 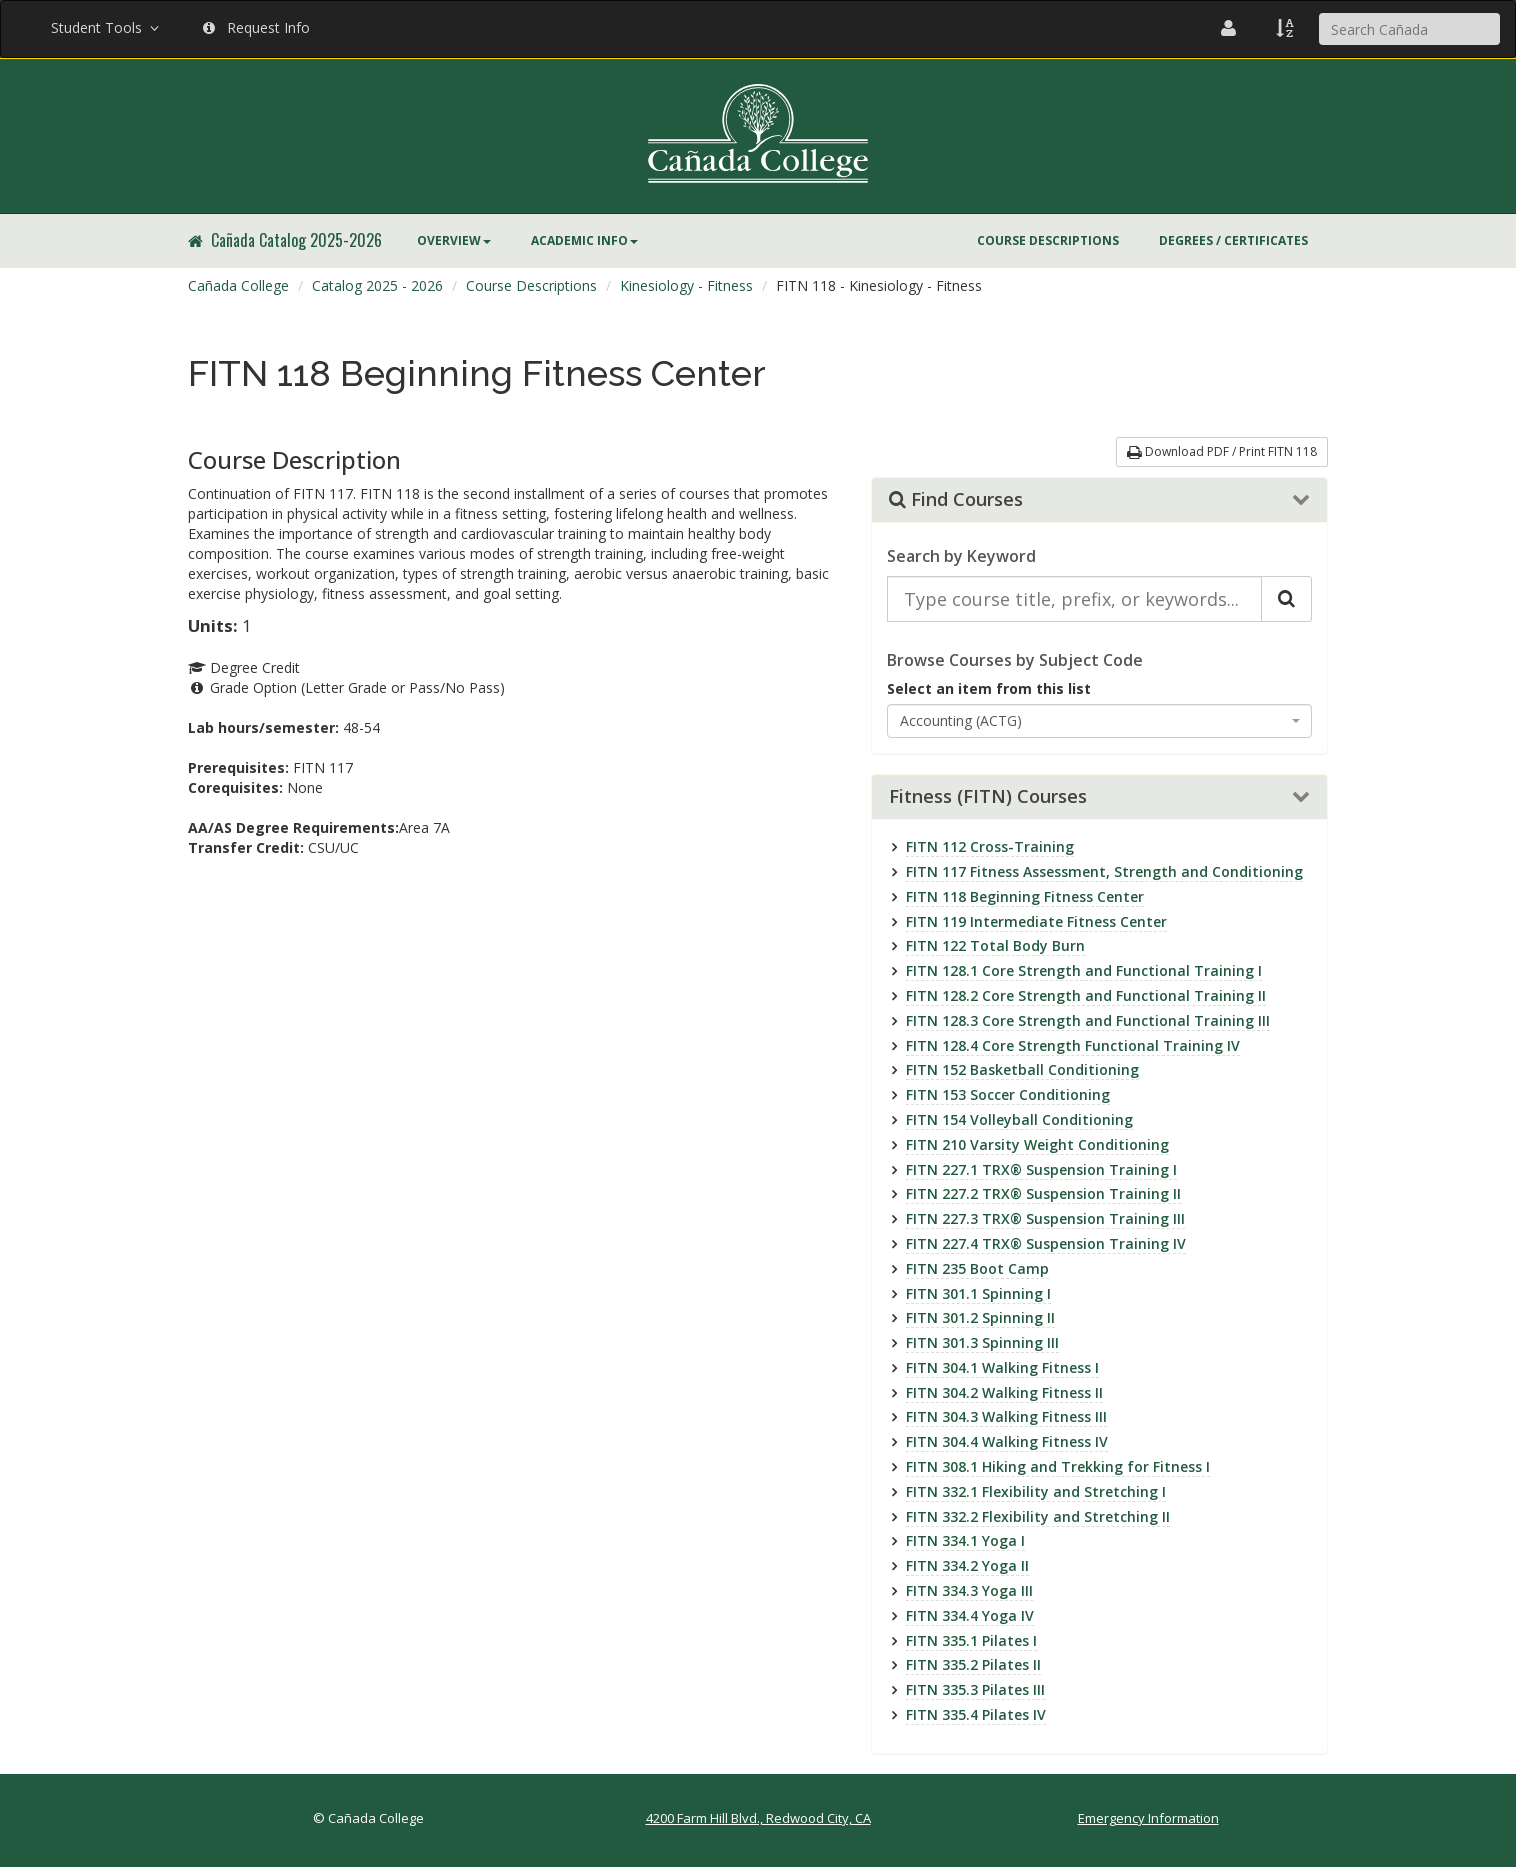 I want to click on FITN 334.3 Yoga III, so click(x=969, y=1590).